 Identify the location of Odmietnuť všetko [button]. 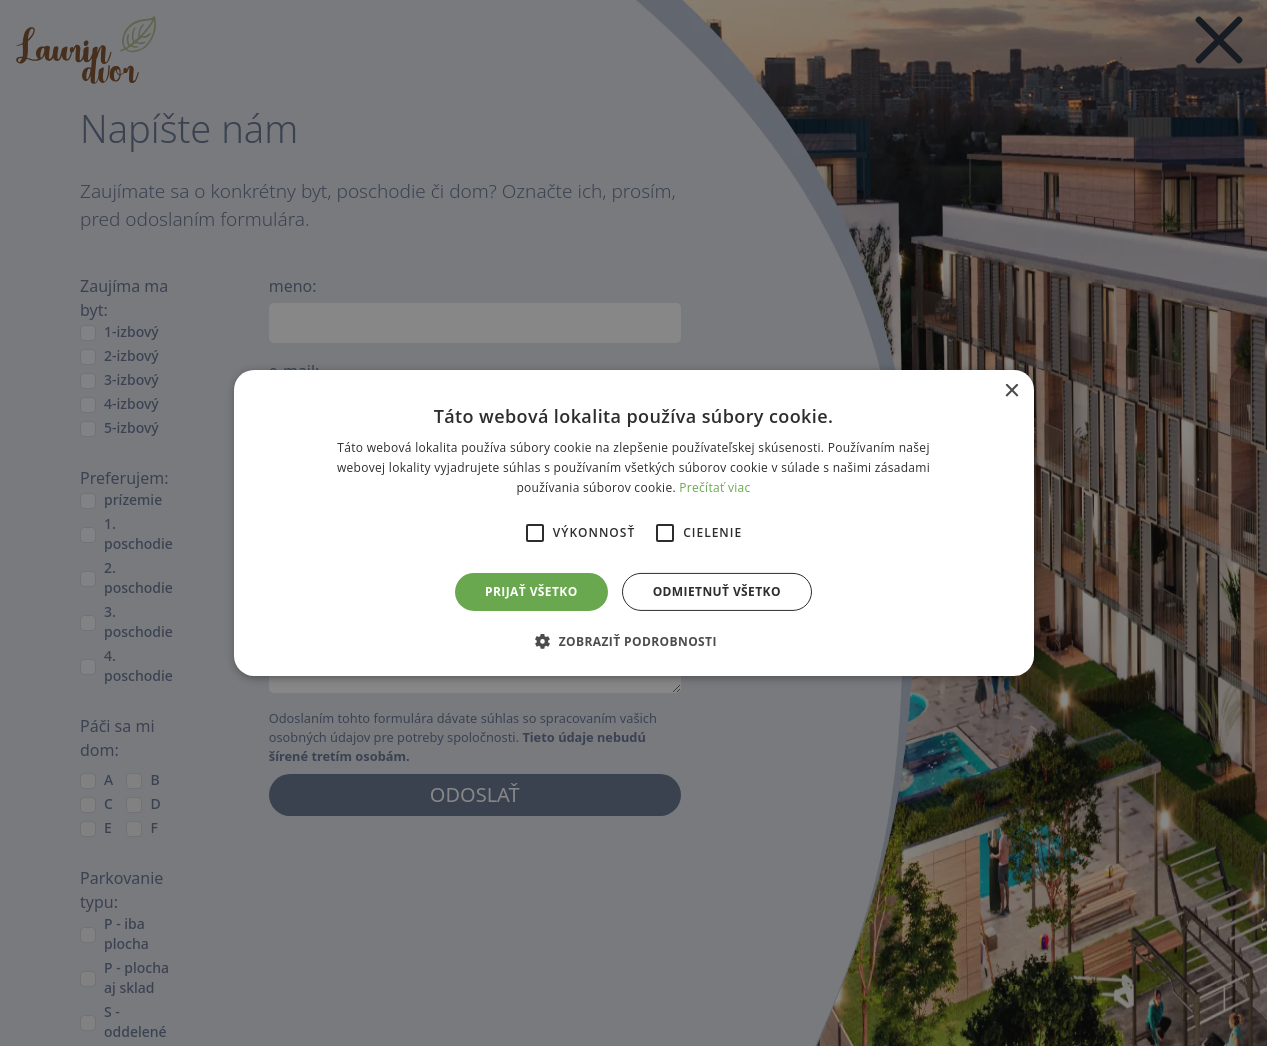
(717, 591).